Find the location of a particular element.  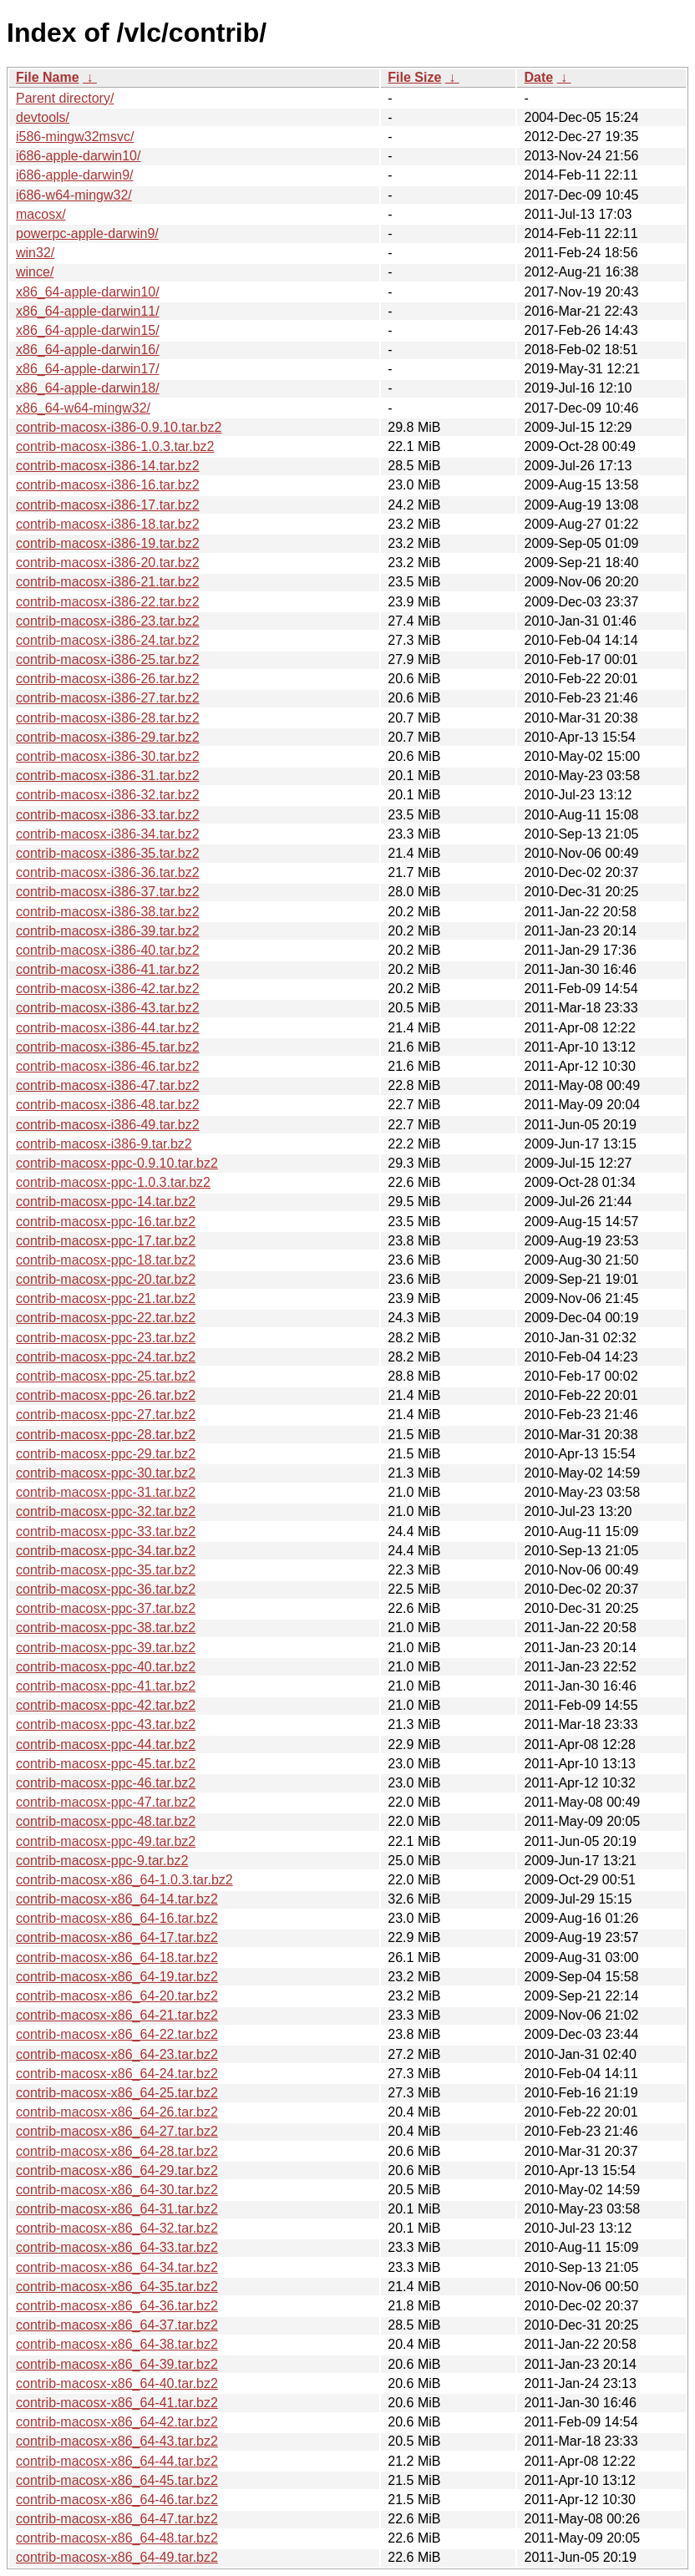

contrib-macosx-ppc-41.tar.bz2 is located at coordinates (105, 1686).